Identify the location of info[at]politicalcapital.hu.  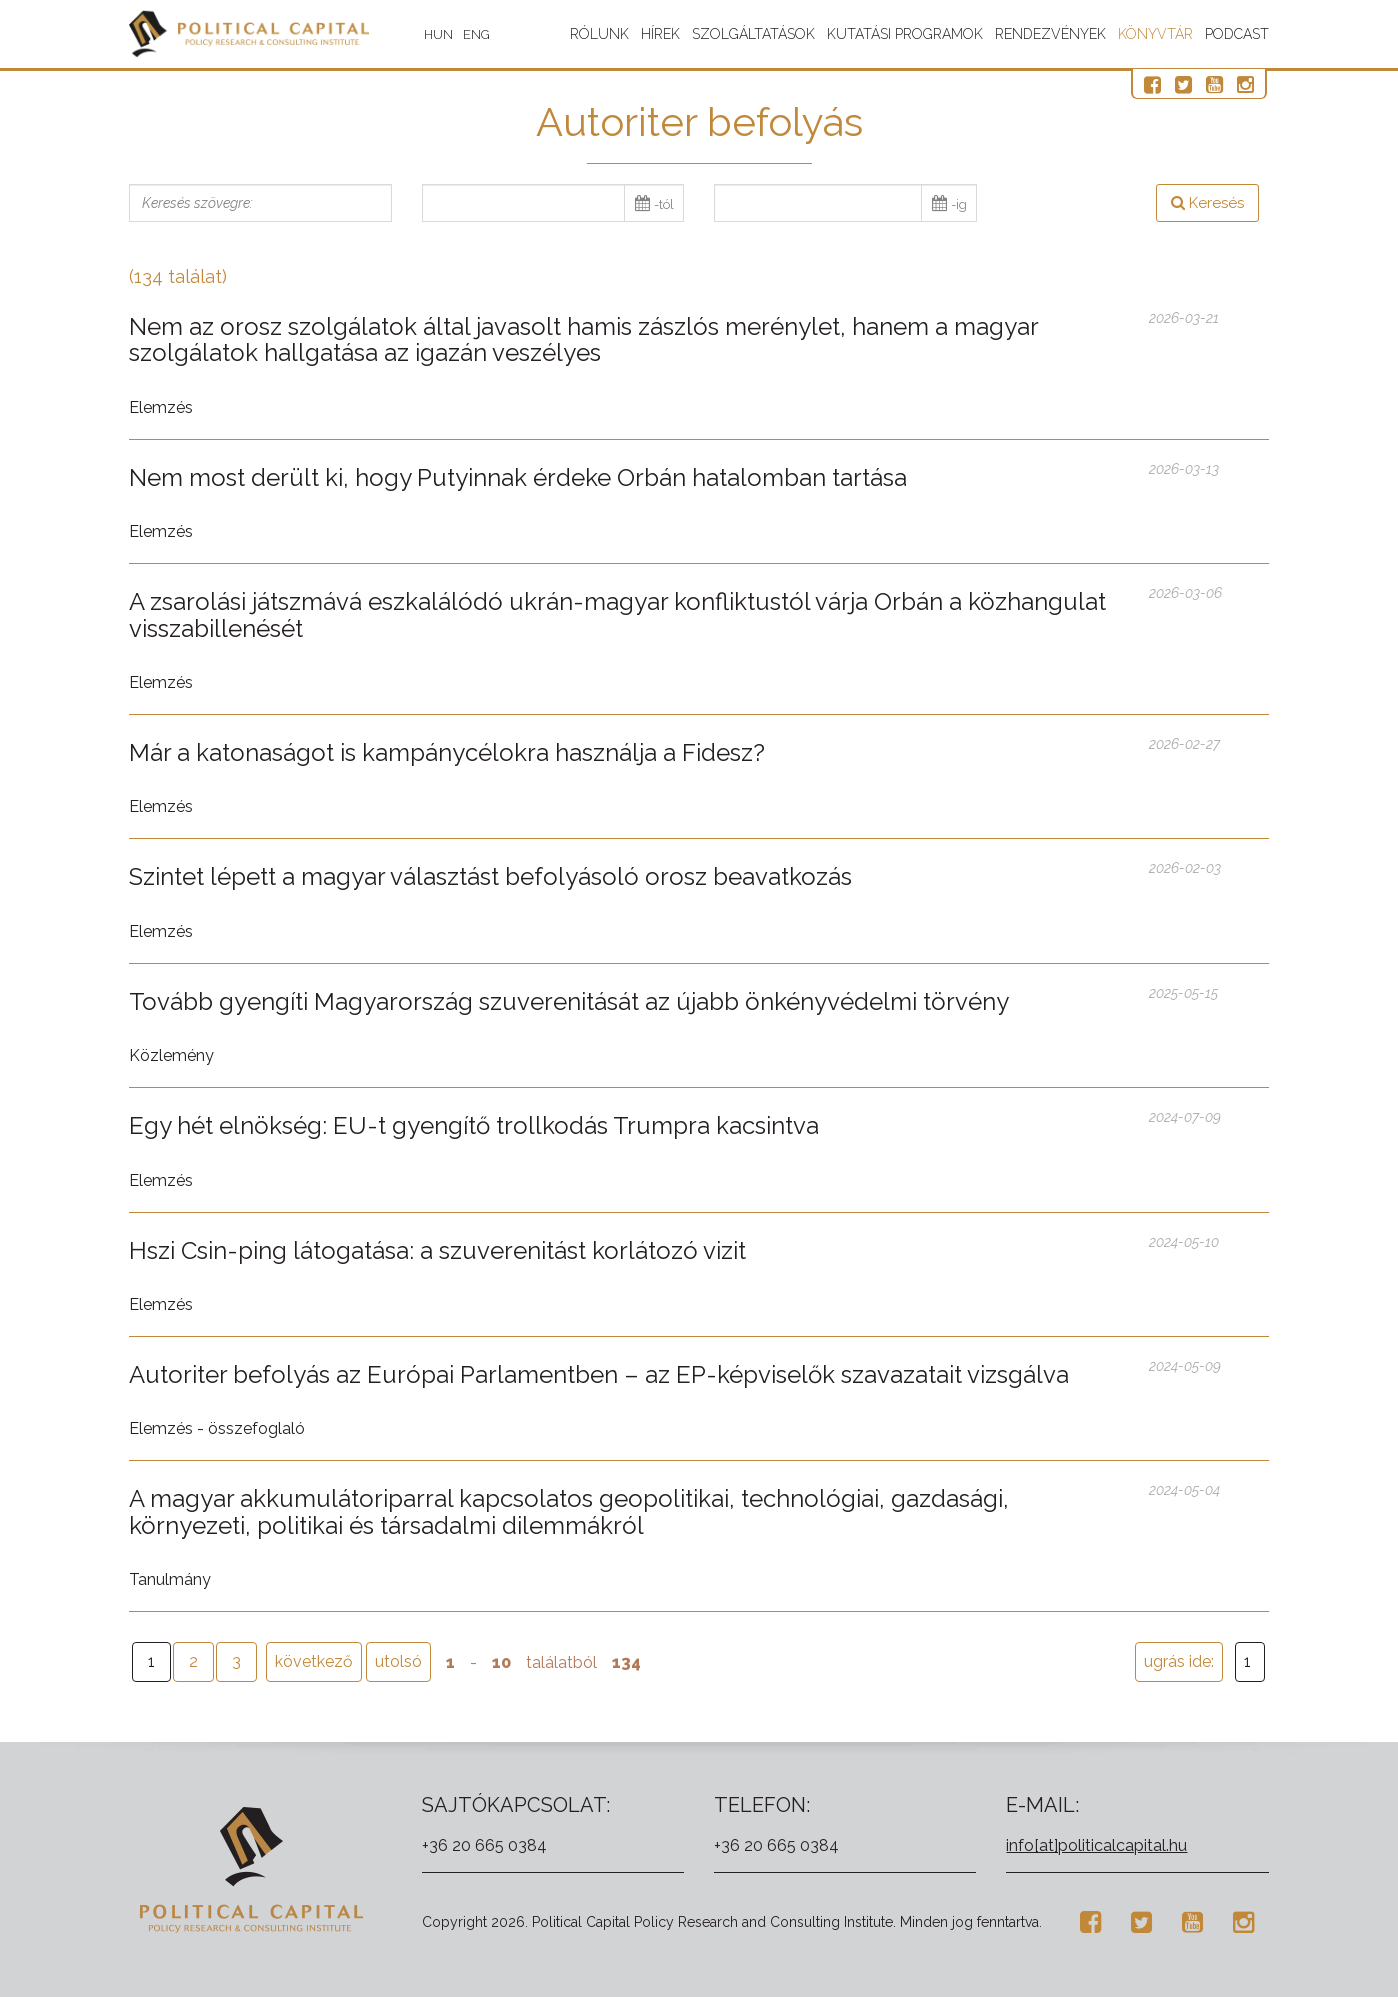
(1096, 1845).